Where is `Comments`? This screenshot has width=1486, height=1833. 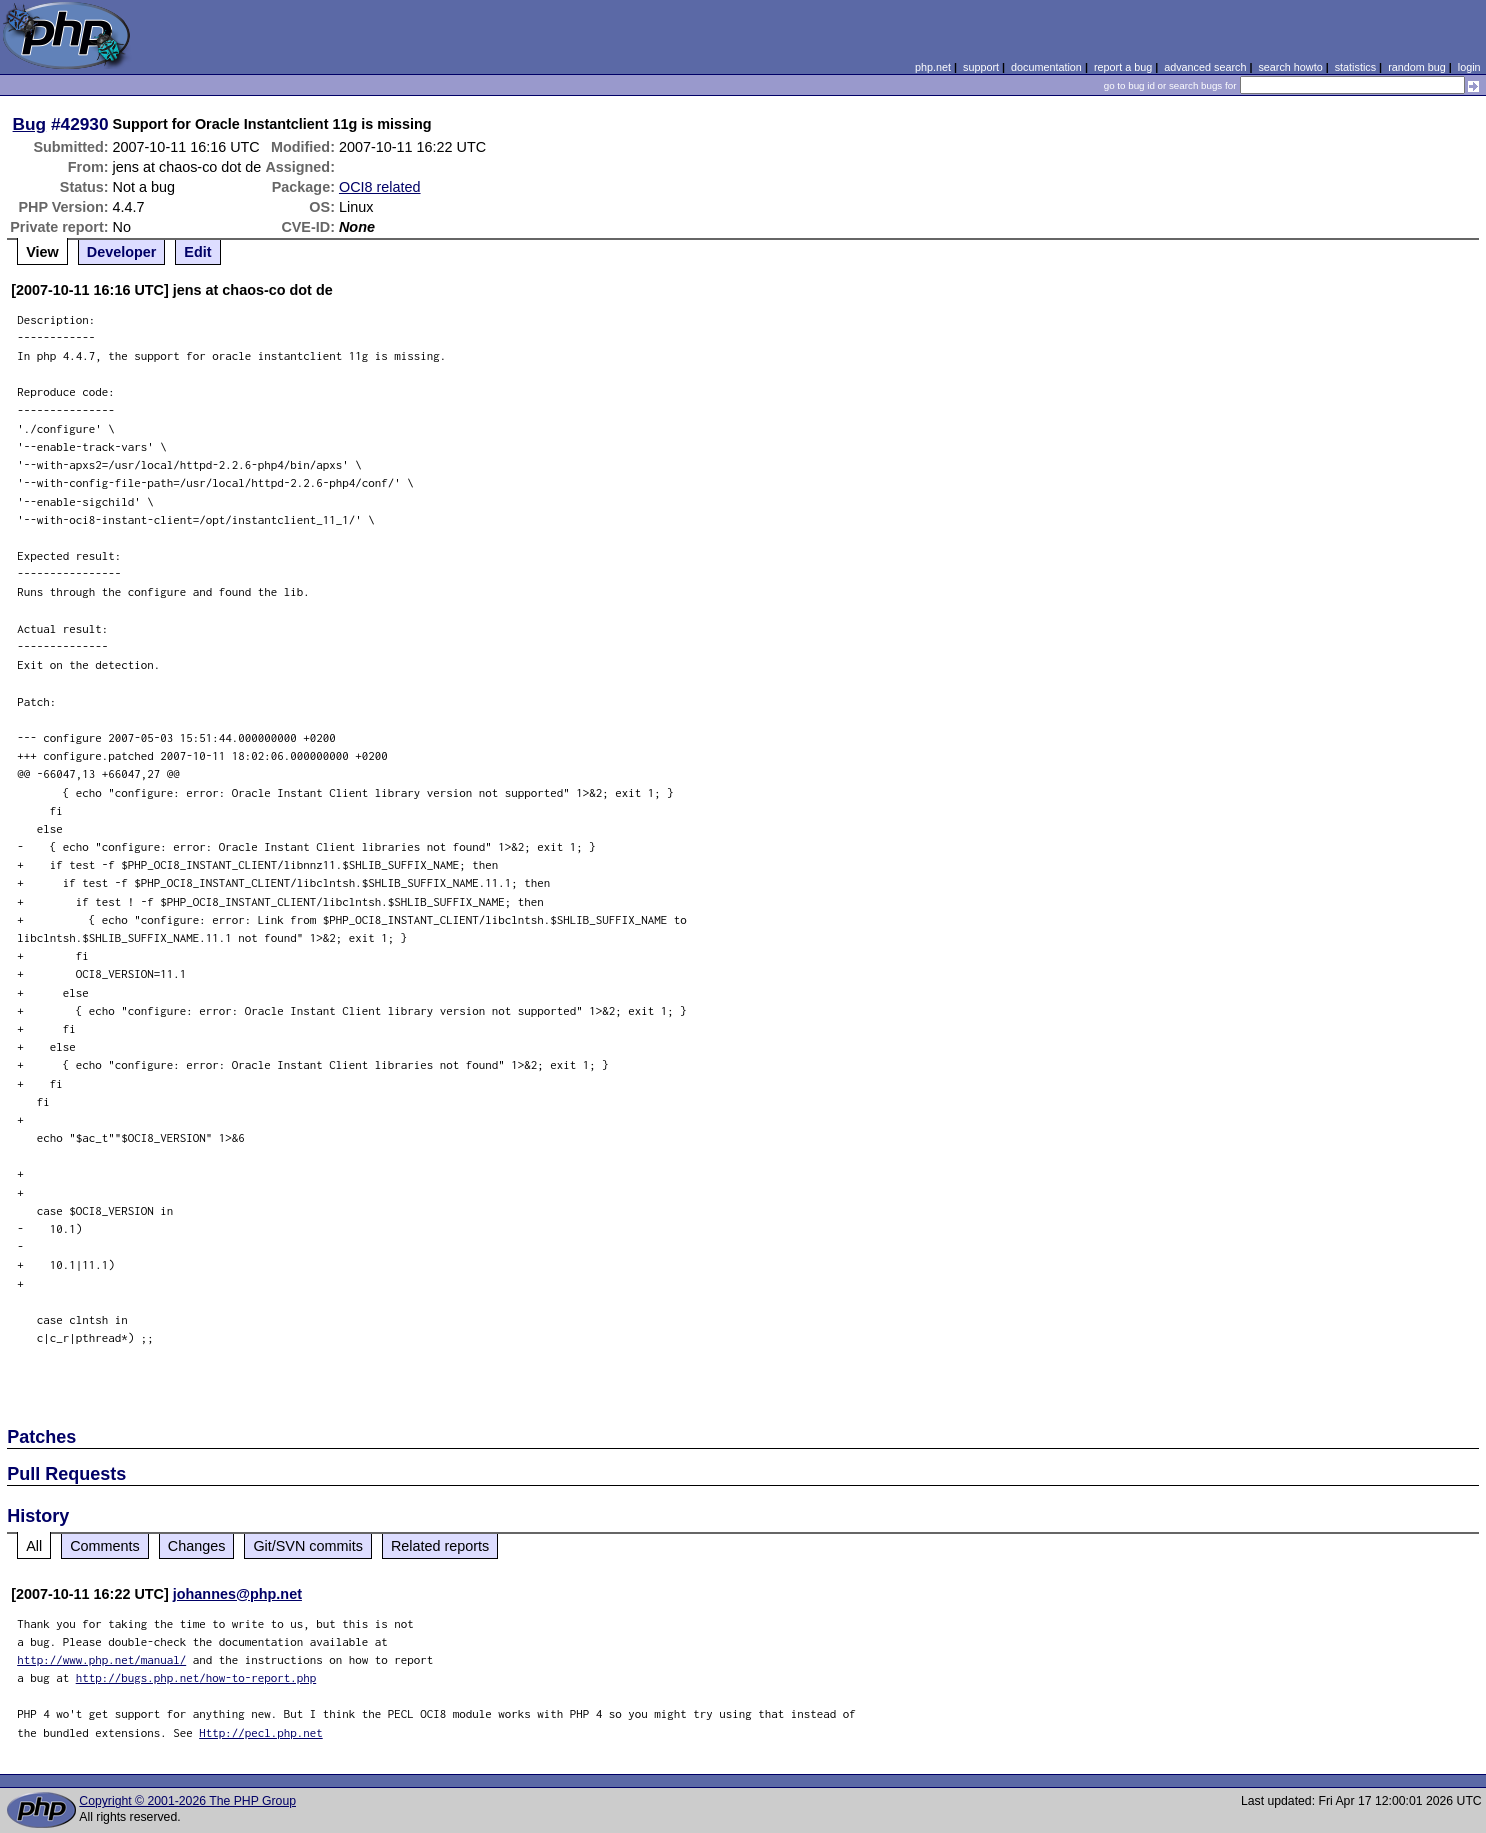
Comments is located at coordinates (105, 1546).